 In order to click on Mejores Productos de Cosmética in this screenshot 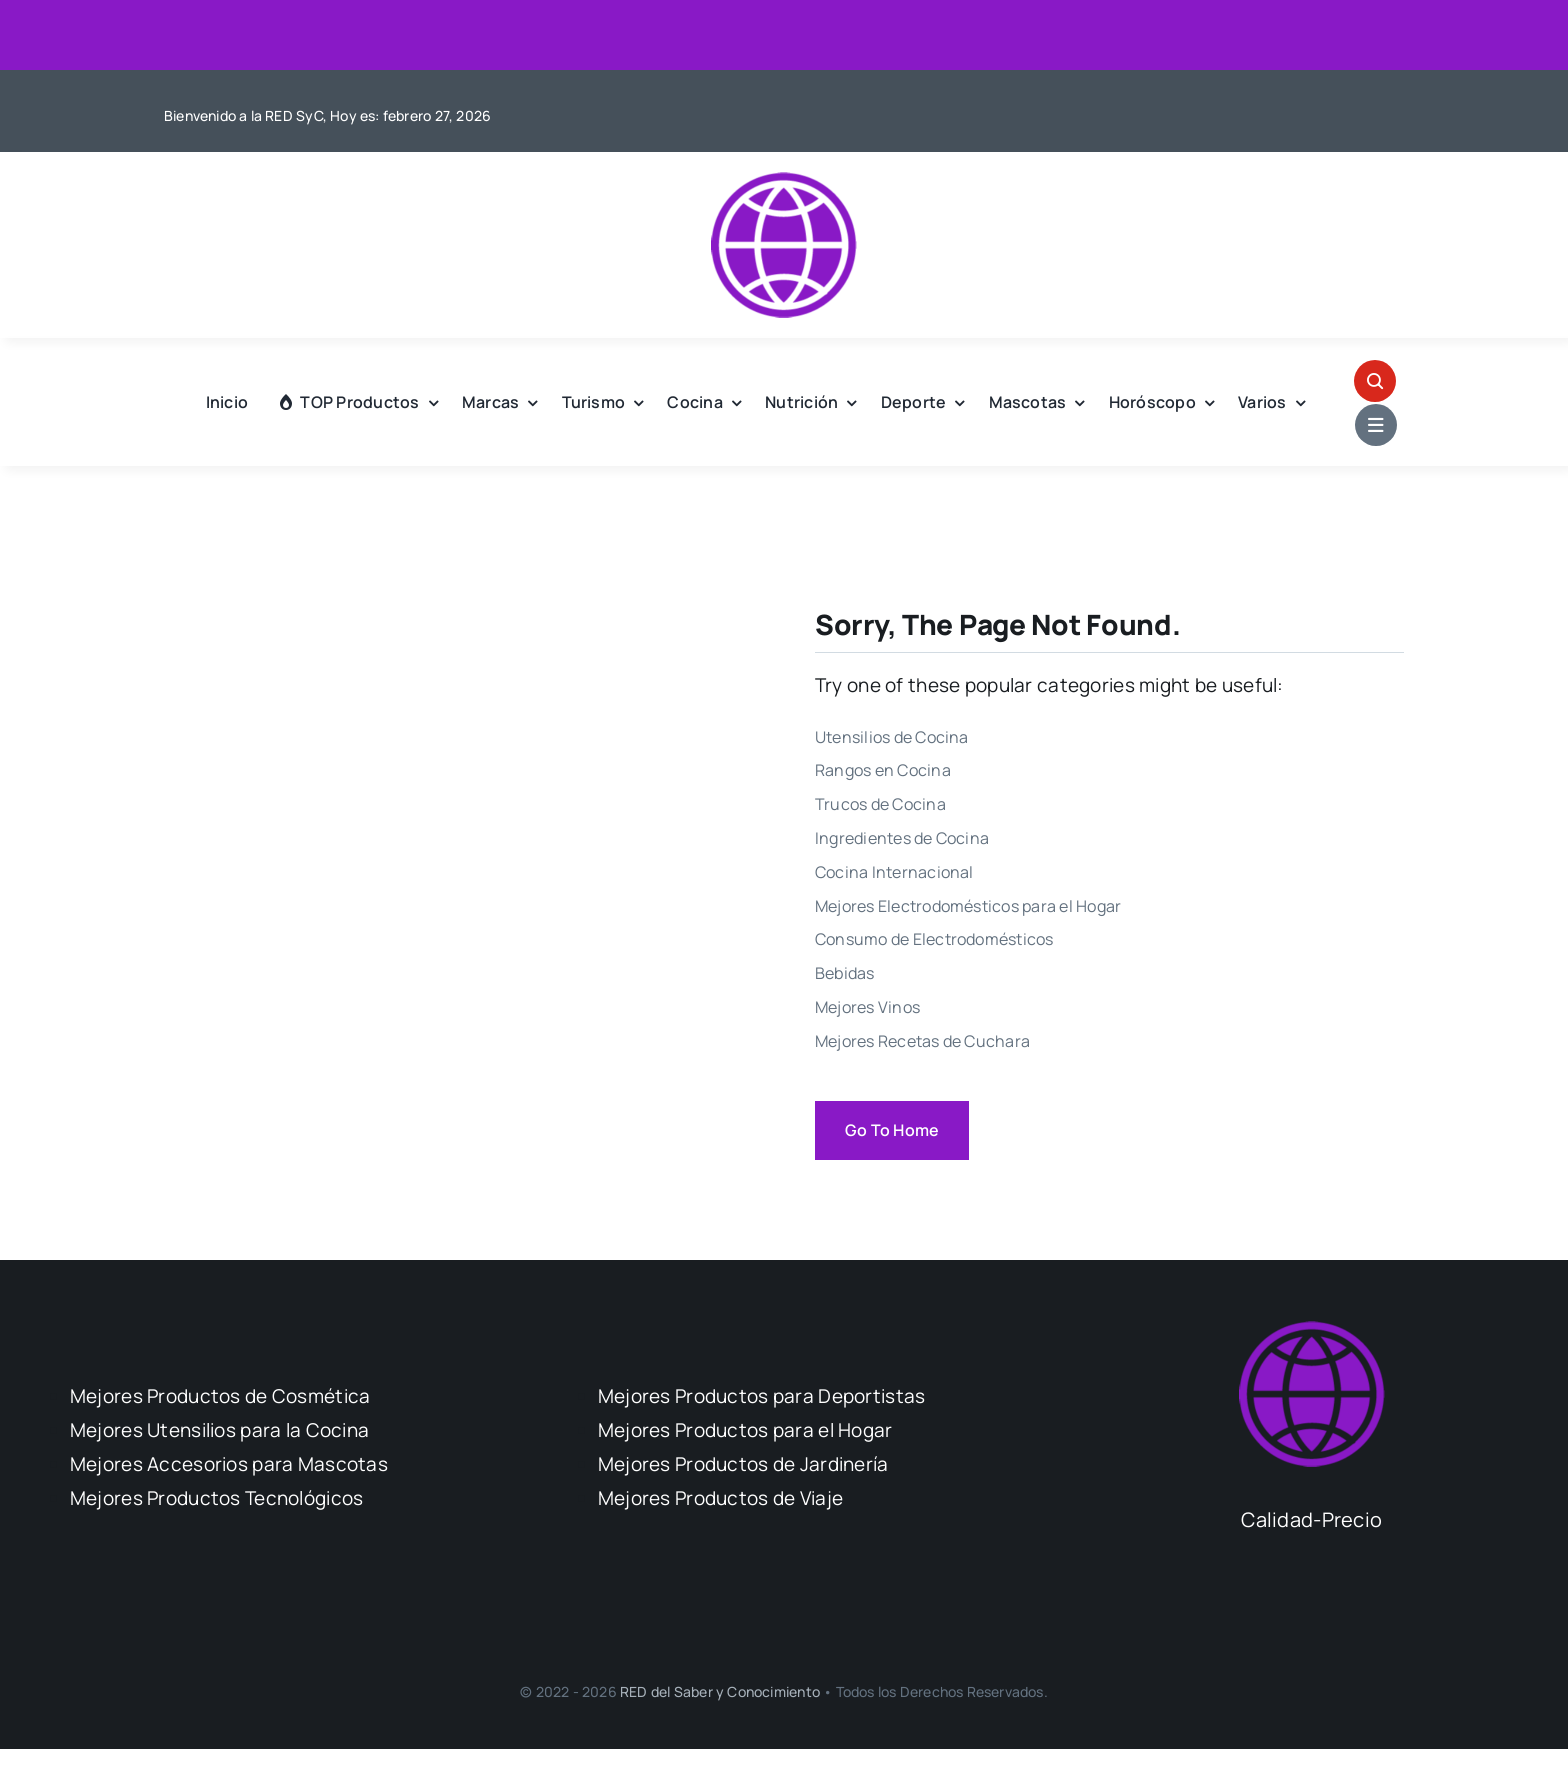, I will do `click(220, 1396)`.